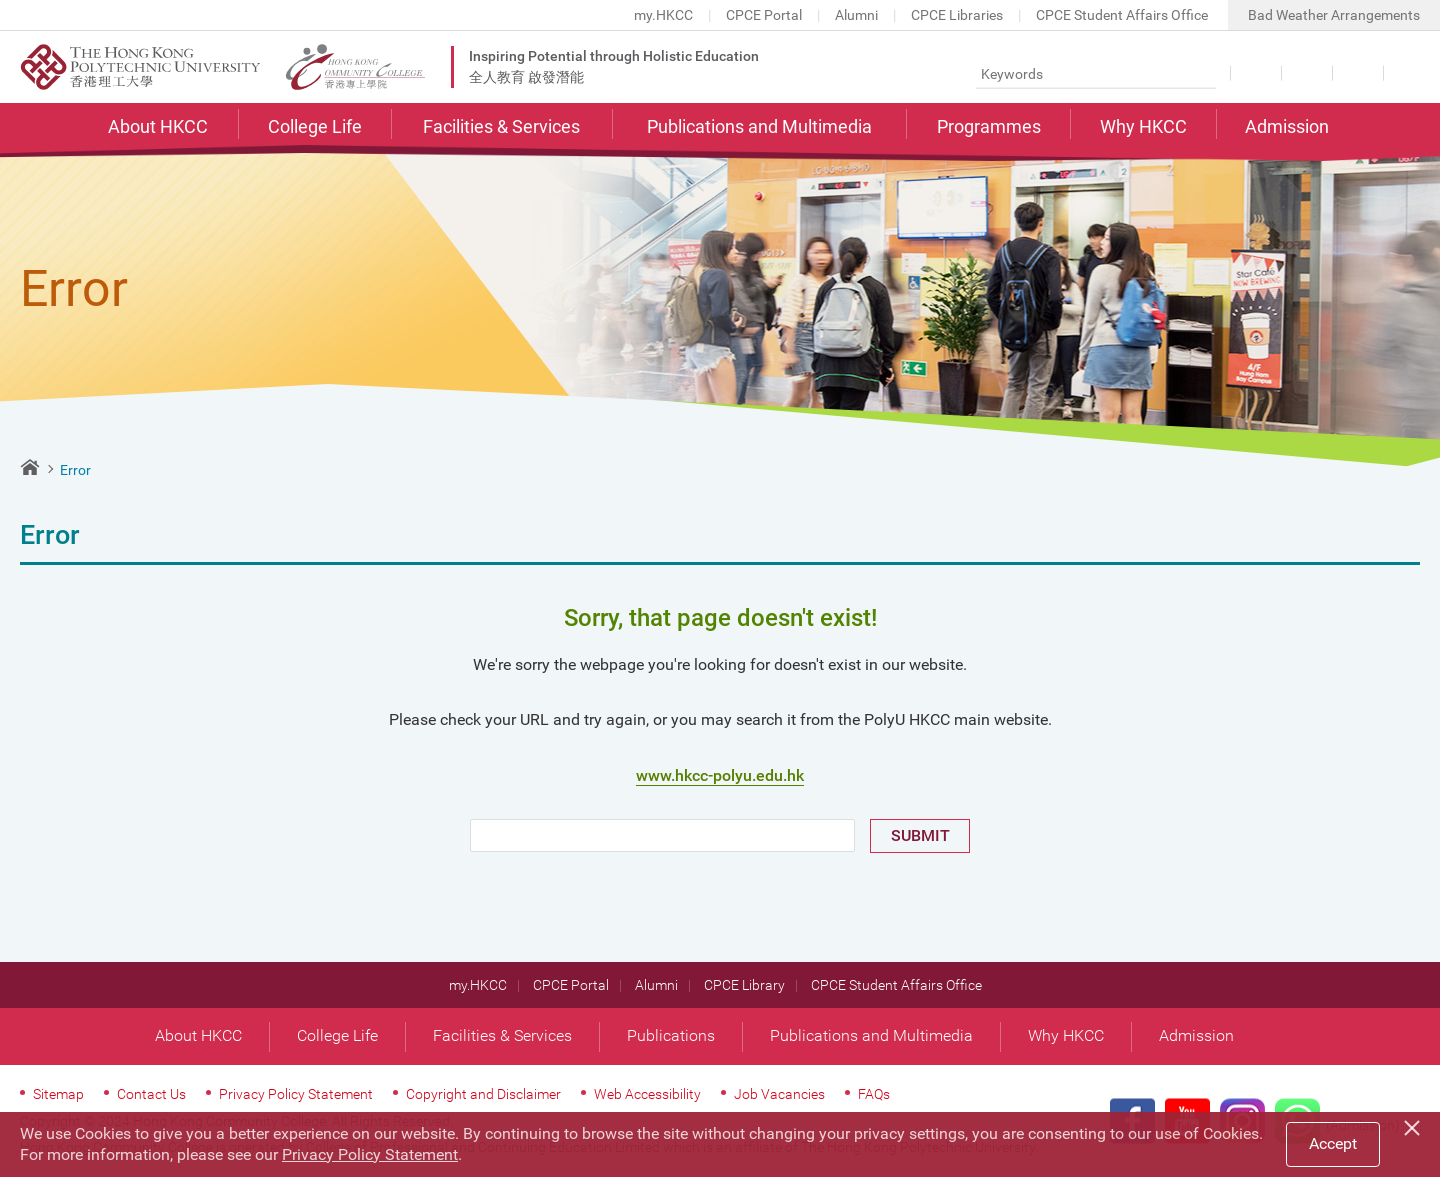  What do you see at coordinates (764, 15) in the screenshot?
I see `CPCE Portal` at bounding box center [764, 15].